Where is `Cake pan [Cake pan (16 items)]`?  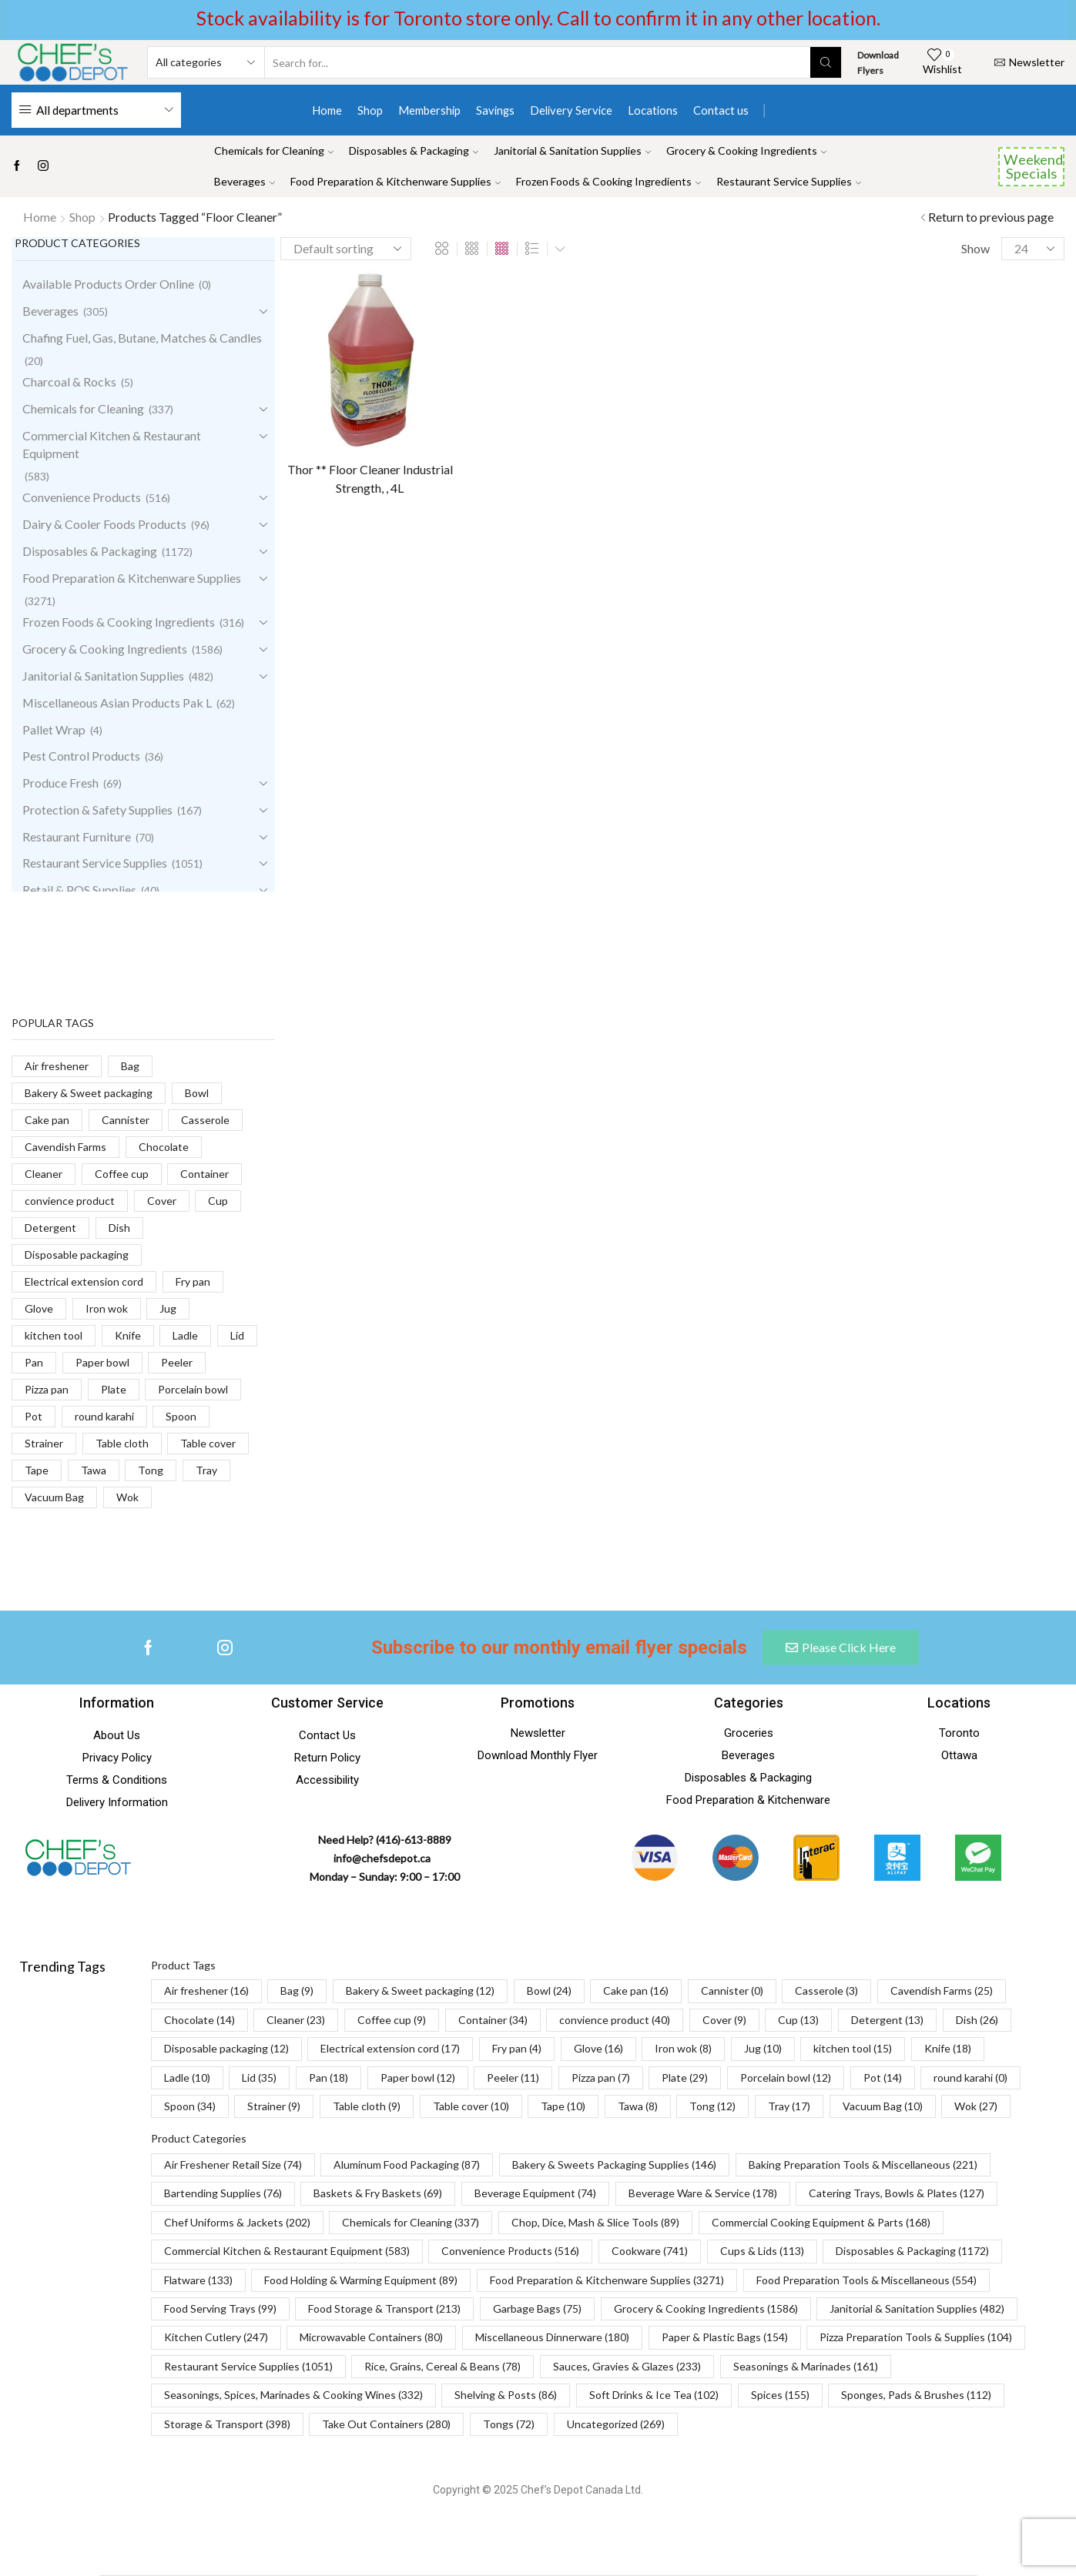
Cake pan [Cake pan (16 items)] is located at coordinates (636, 1990).